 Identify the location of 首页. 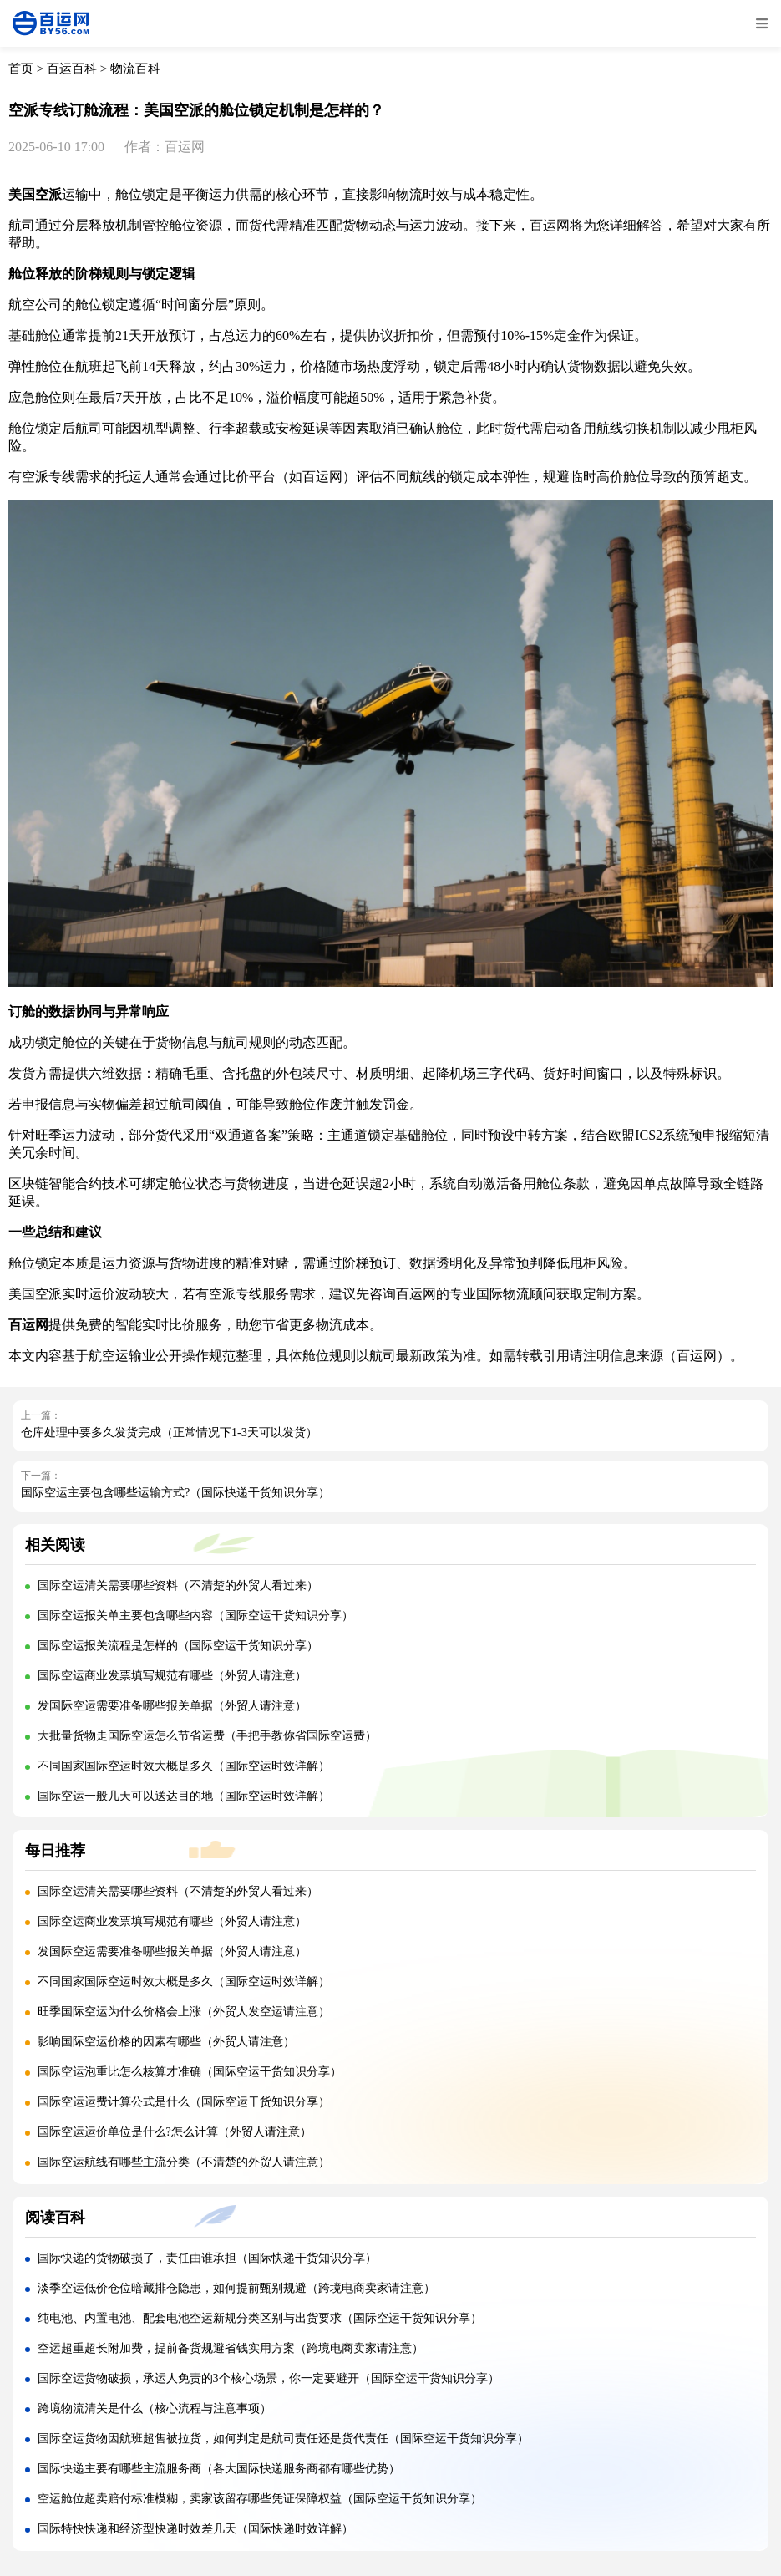
(20, 68).